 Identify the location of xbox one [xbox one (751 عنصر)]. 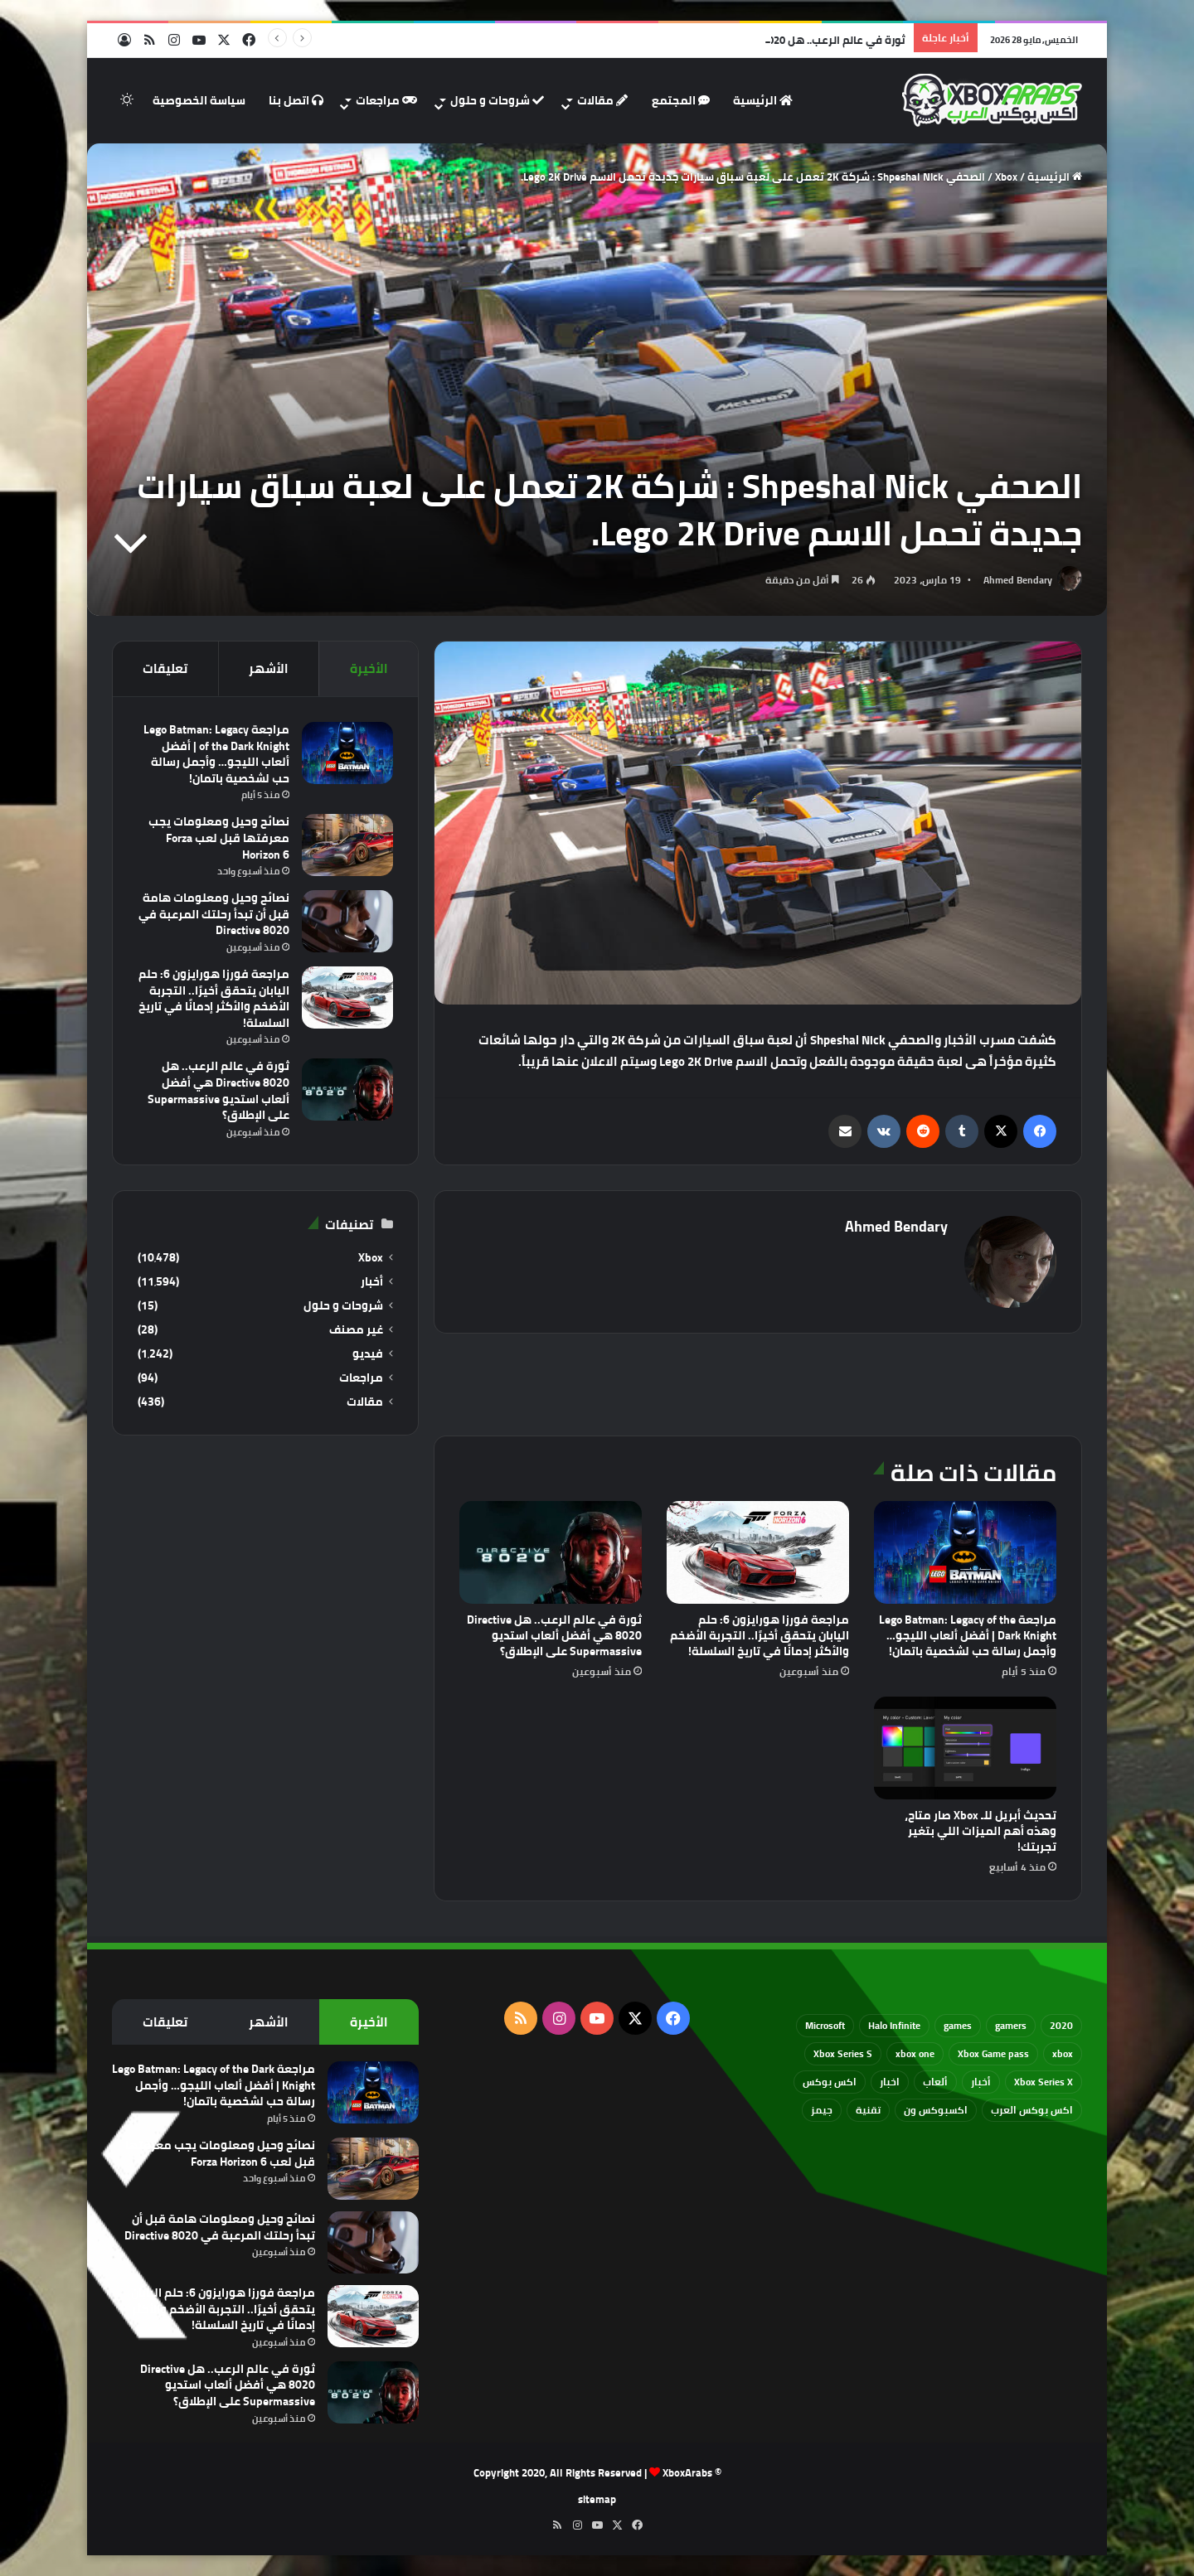
(915, 2053).